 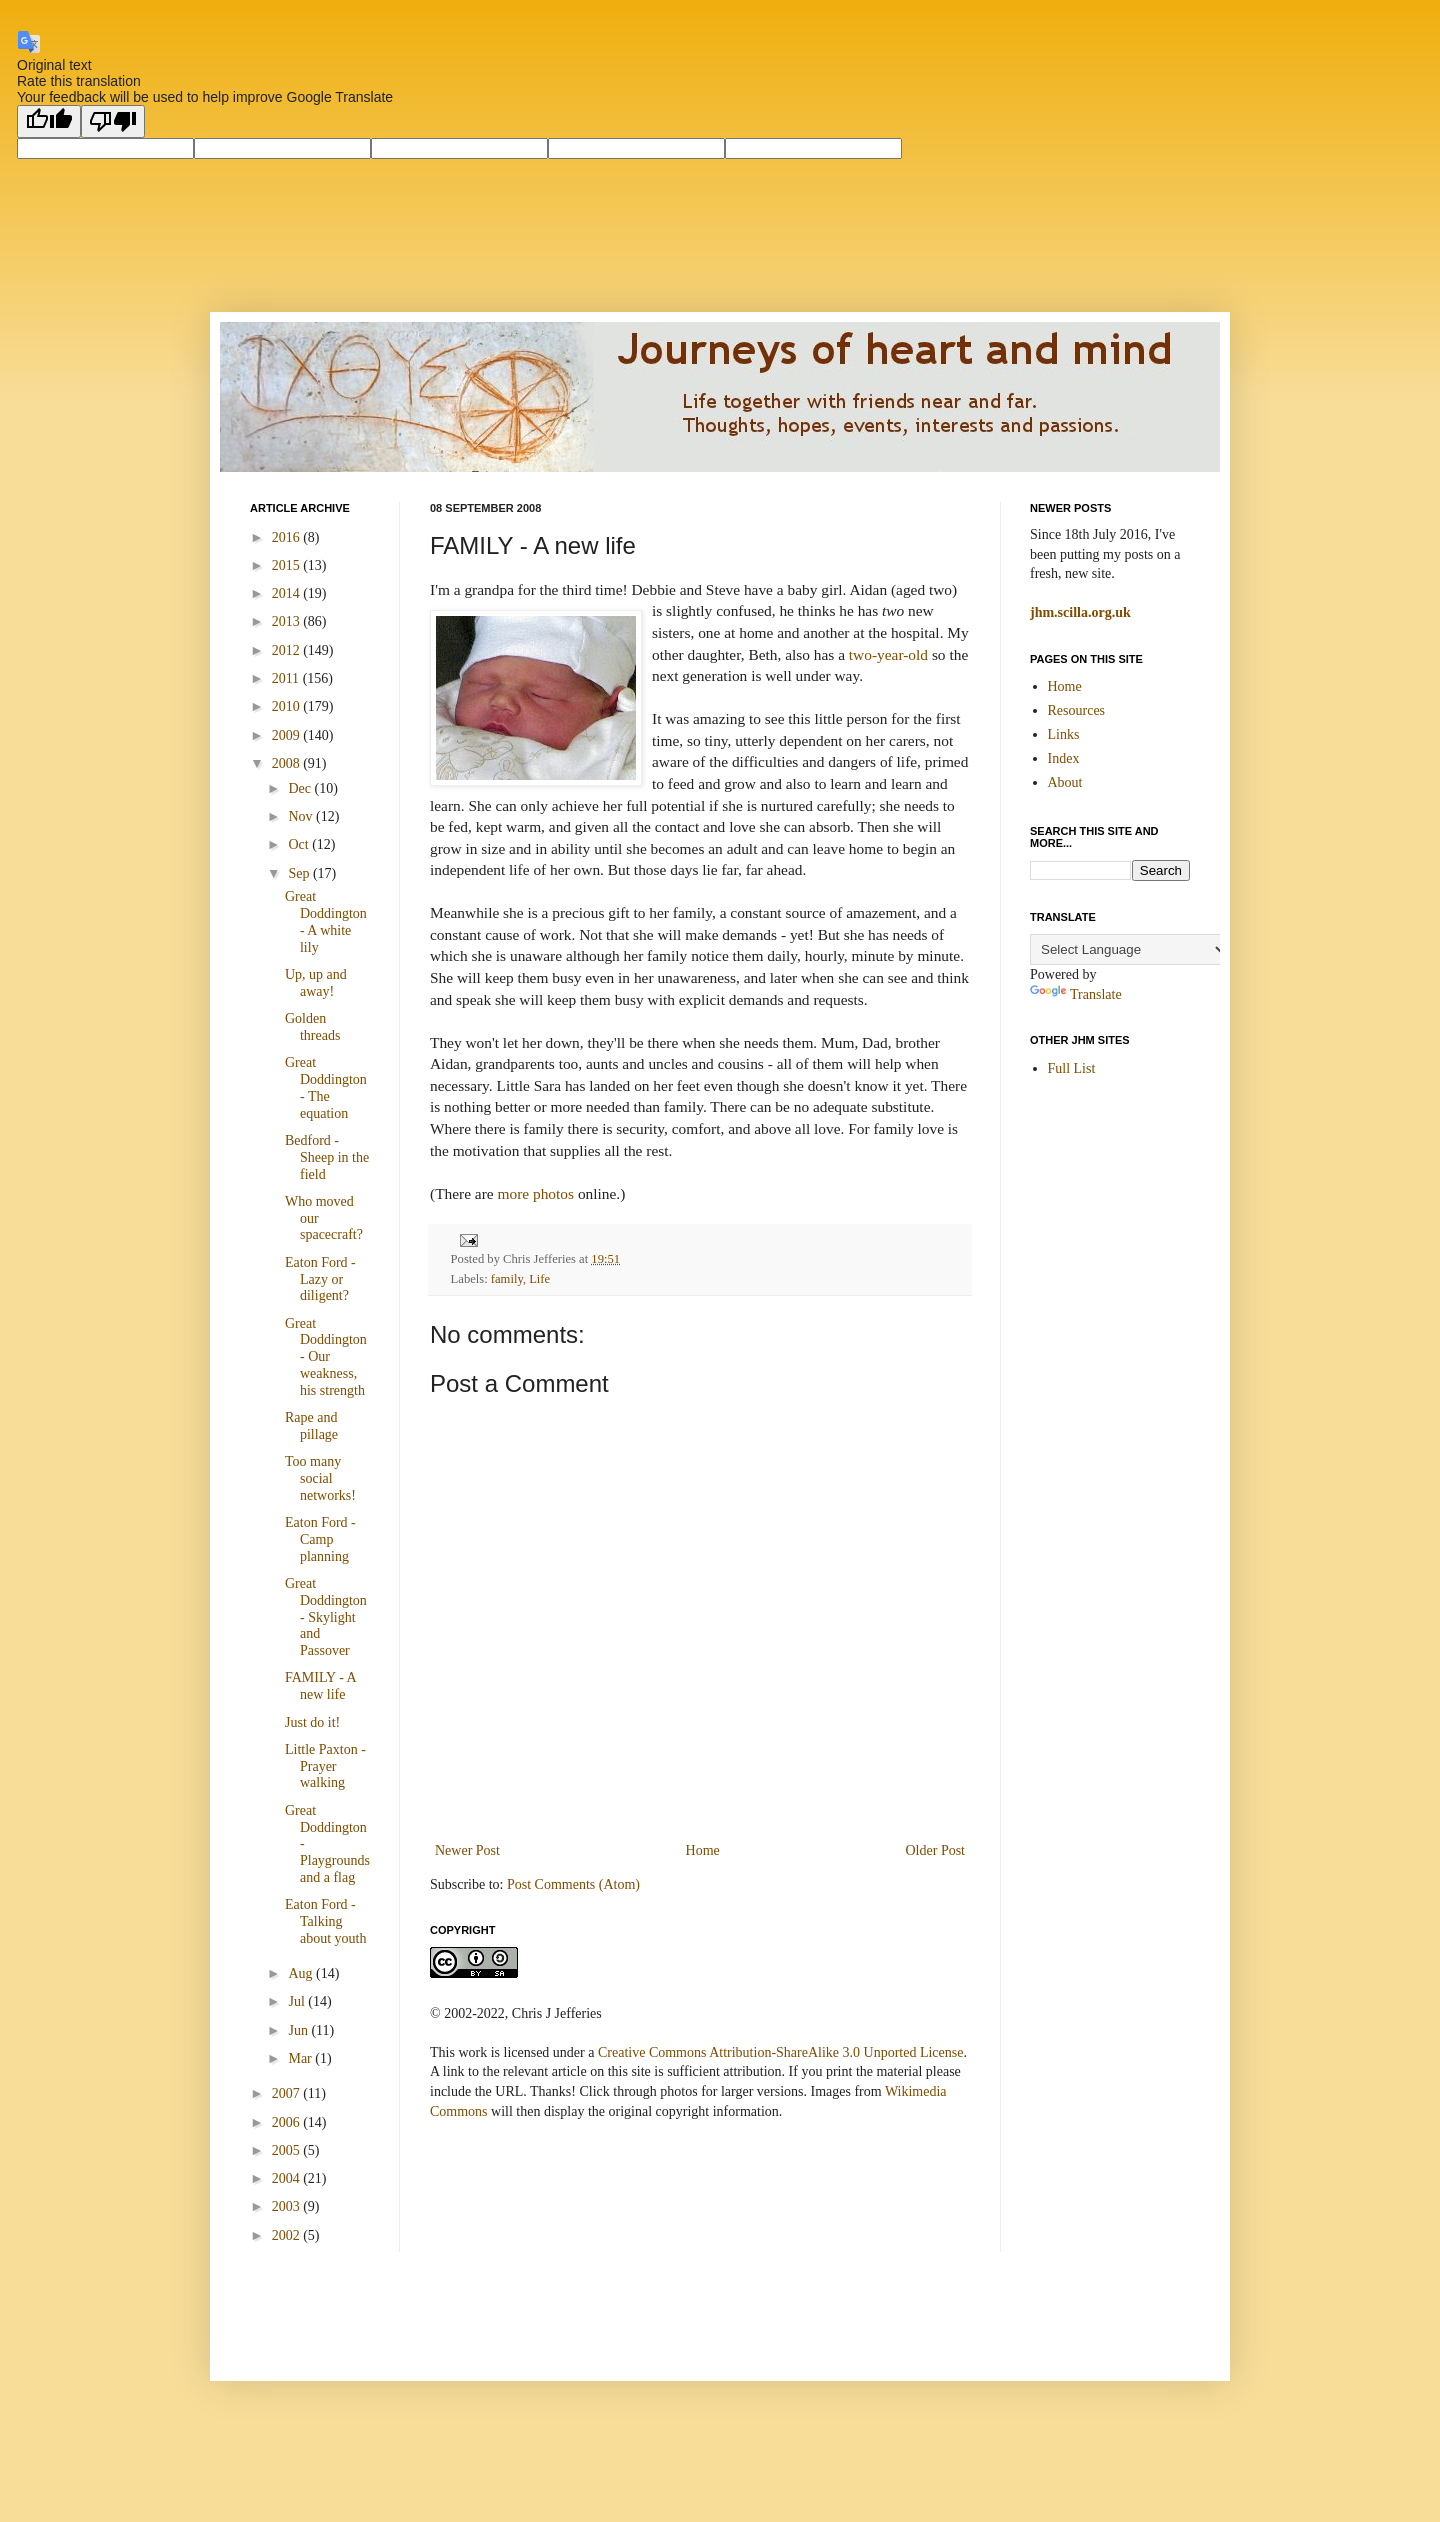 What do you see at coordinates (326, 1087) in the screenshot?
I see `Great Doddington - The equation` at bounding box center [326, 1087].